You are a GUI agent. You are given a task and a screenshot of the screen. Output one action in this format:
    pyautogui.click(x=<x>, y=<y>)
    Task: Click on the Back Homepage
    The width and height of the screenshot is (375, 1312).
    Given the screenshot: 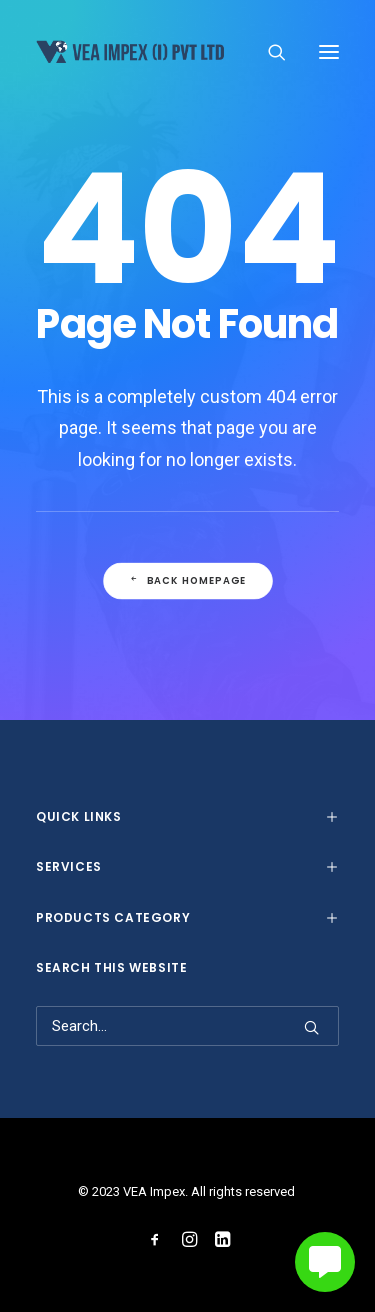 What is the action you would take?
    pyautogui.click(x=187, y=581)
    